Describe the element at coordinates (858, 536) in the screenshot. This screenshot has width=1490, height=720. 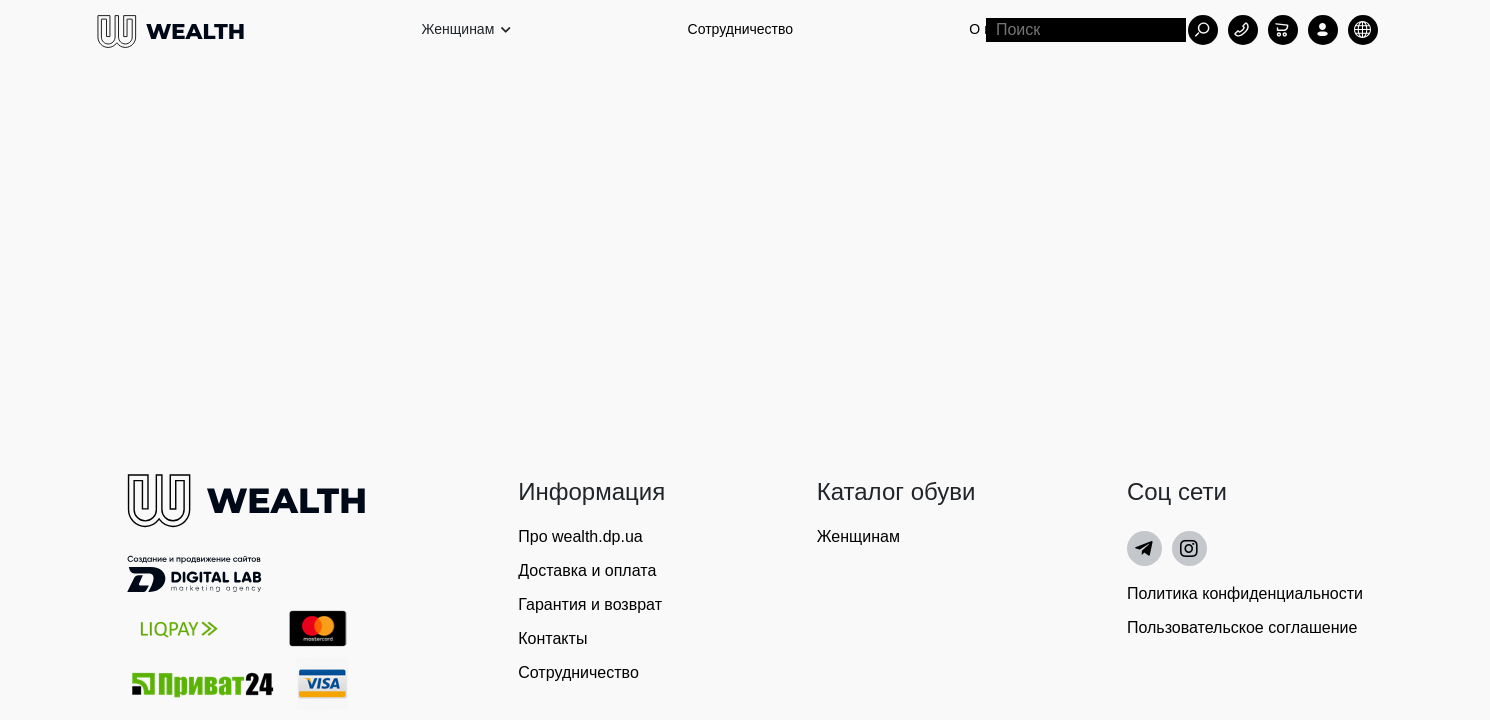
I see `Женщинам` at that location.